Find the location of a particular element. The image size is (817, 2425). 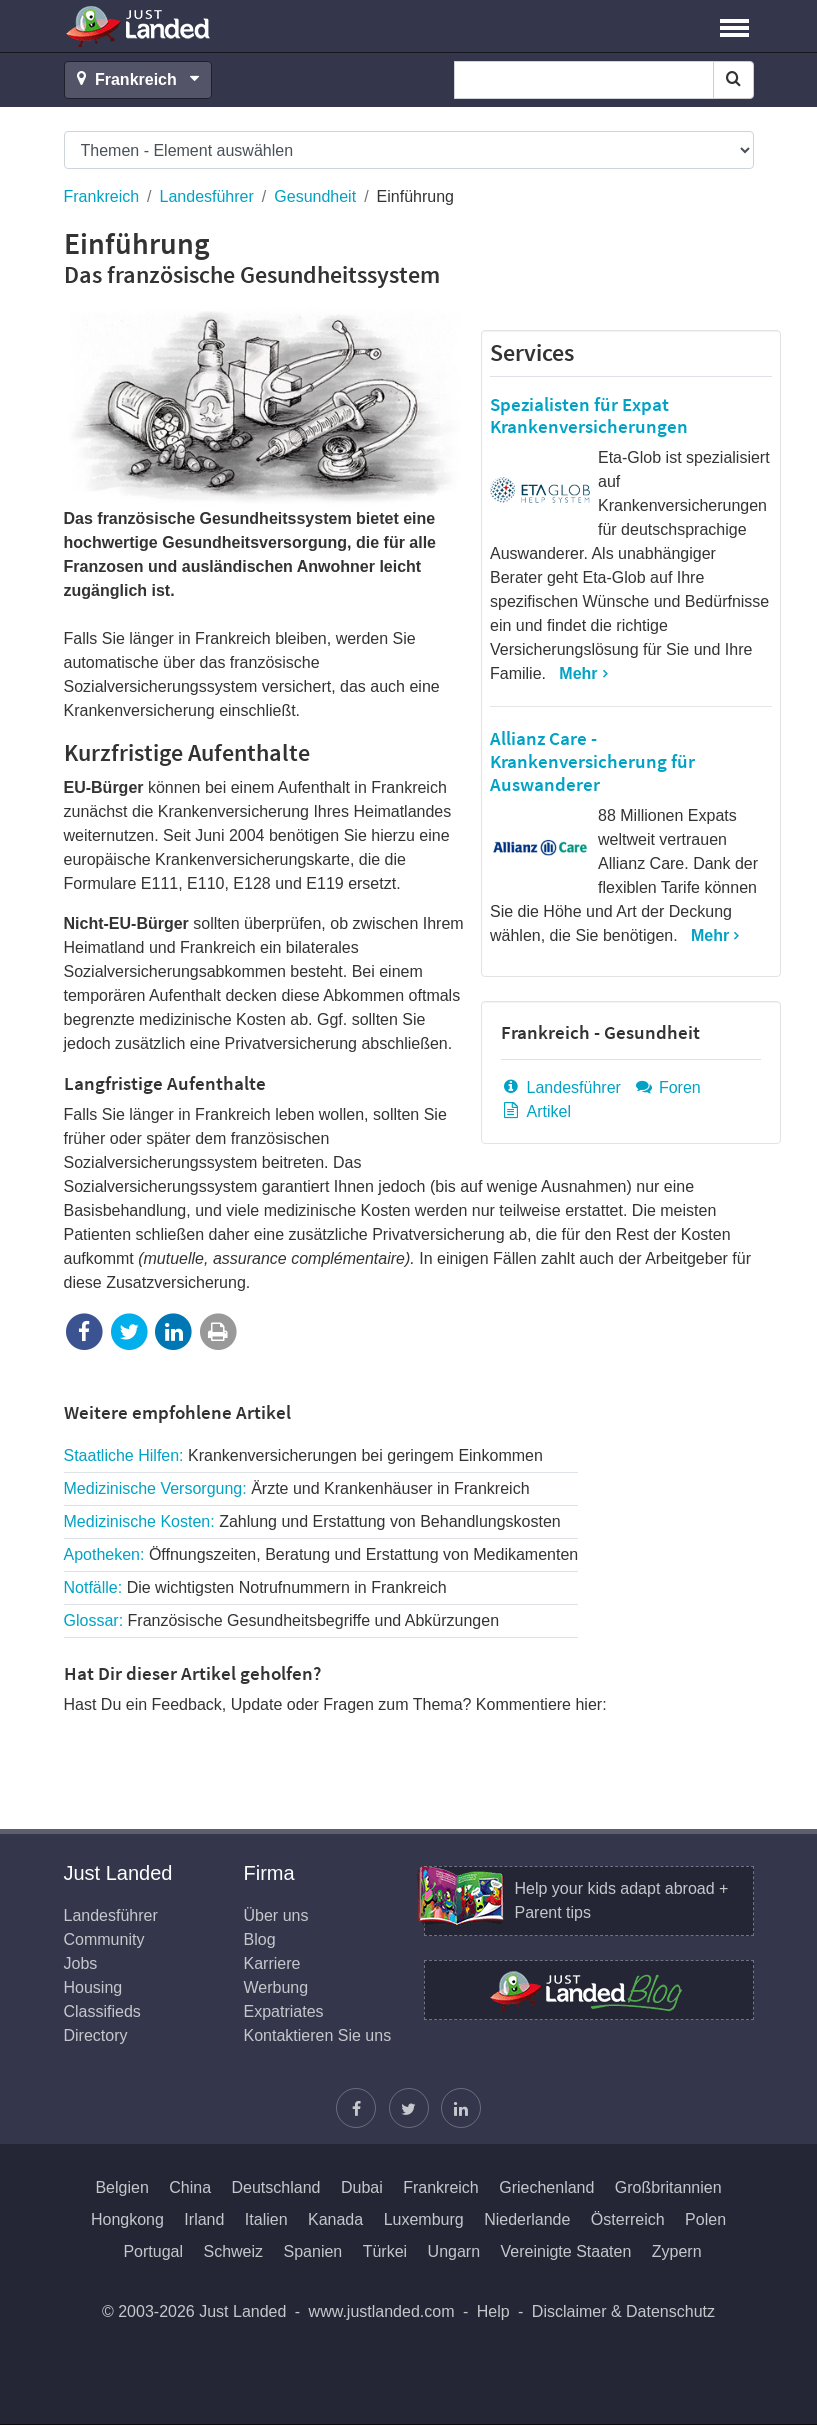

Mehr is located at coordinates (578, 673).